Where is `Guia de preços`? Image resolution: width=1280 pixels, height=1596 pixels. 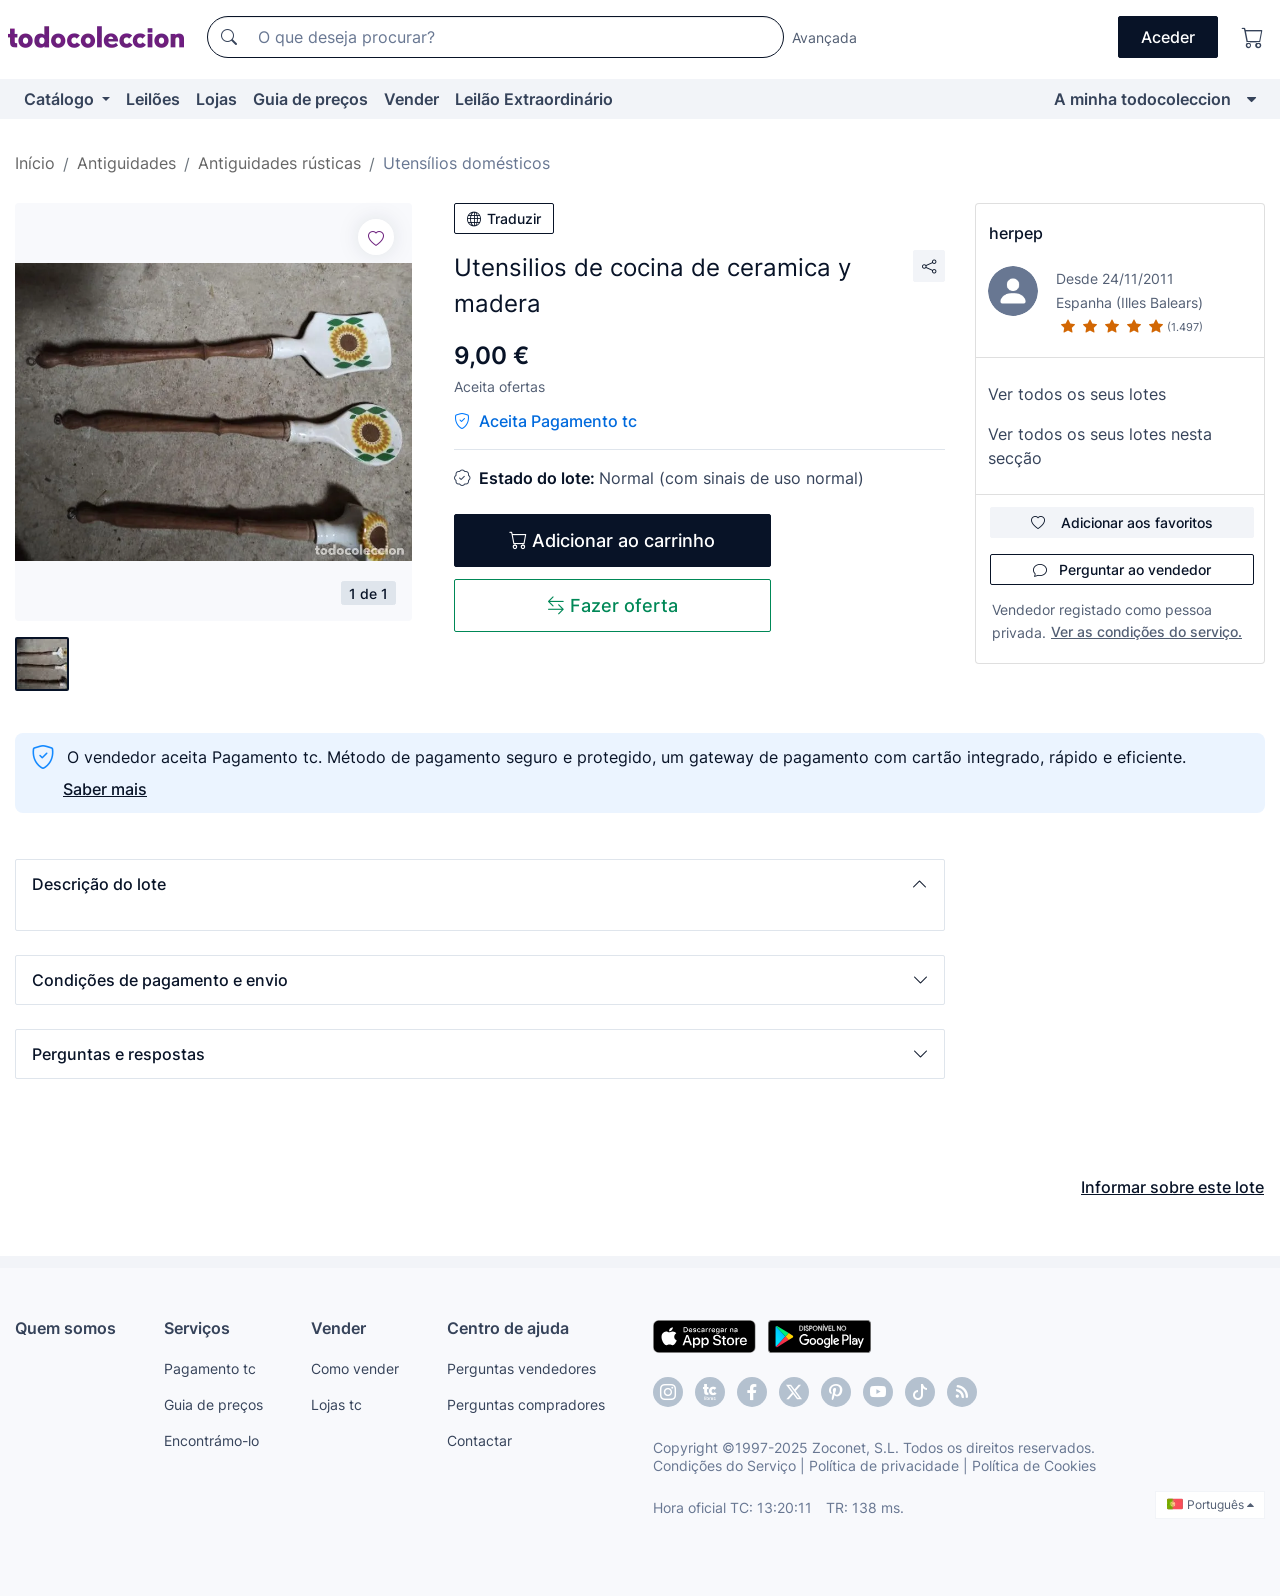
Guia de preços is located at coordinates (310, 99).